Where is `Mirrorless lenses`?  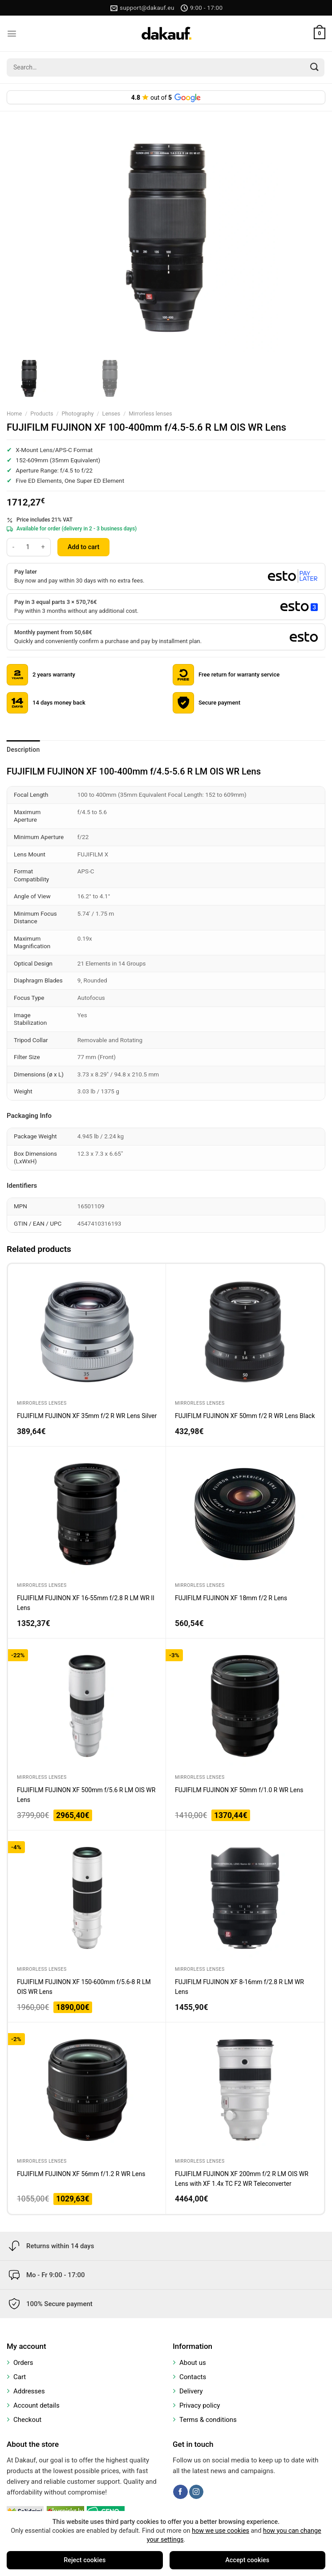 Mirrorless lenses is located at coordinates (150, 413).